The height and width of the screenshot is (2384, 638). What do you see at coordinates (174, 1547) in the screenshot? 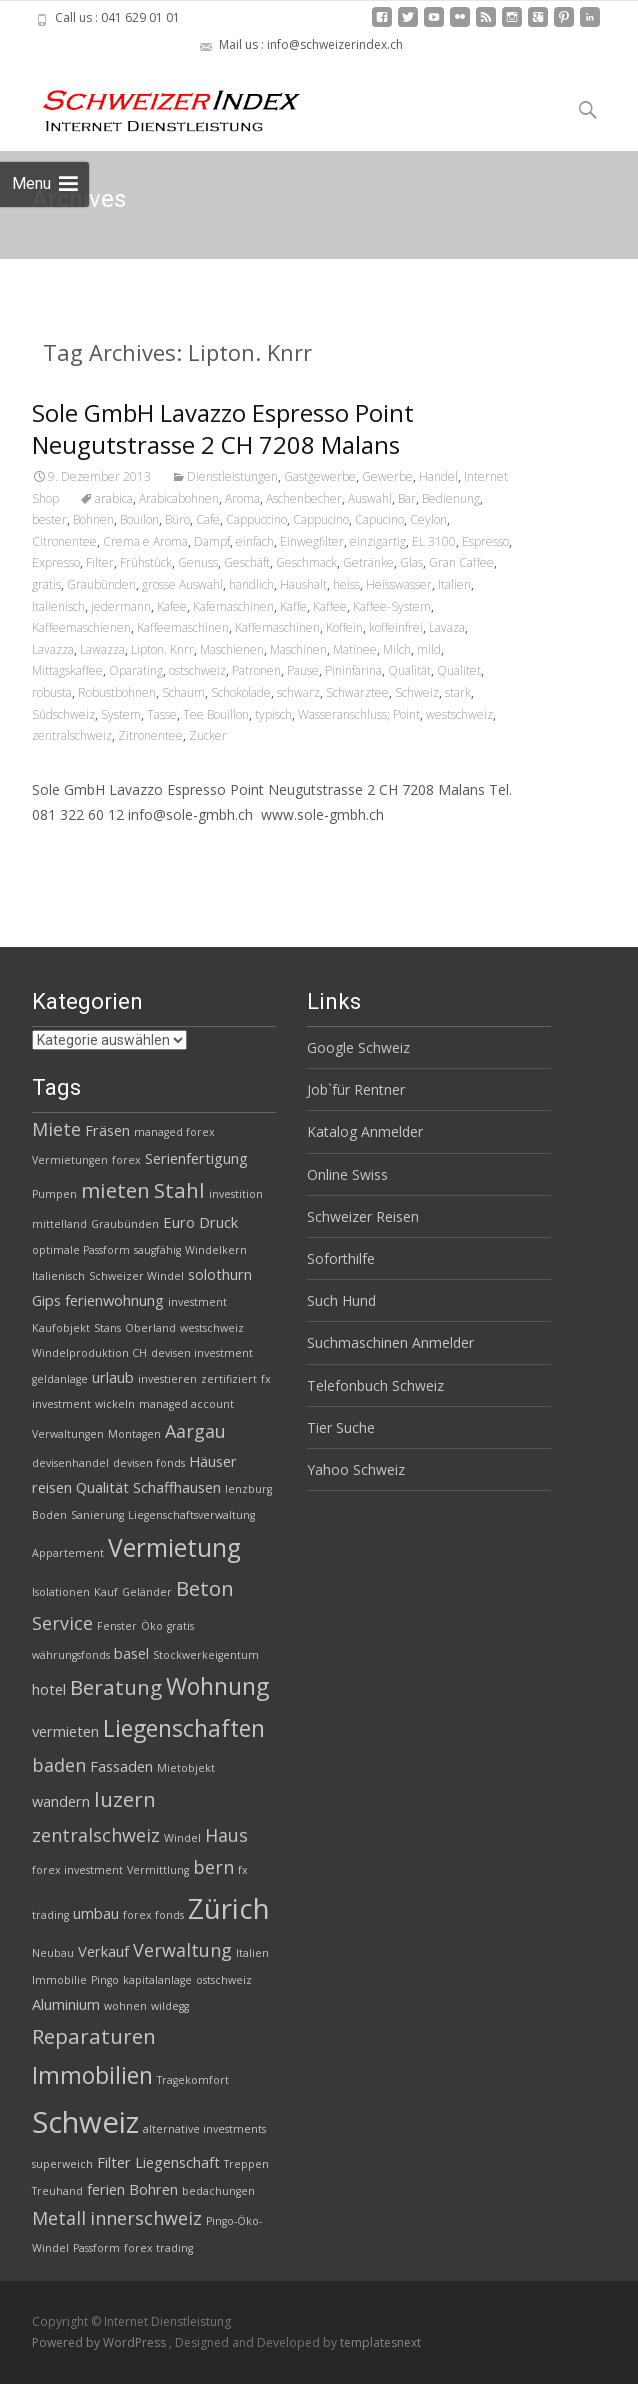
I see `Vermietung` at bounding box center [174, 1547].